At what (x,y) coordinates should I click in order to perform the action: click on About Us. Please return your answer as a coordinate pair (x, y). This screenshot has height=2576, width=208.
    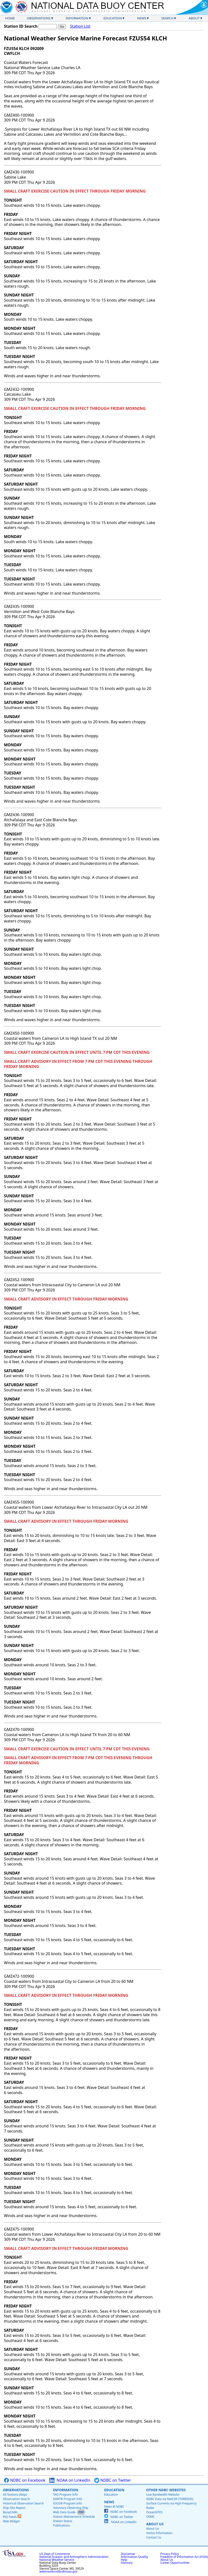
    Looking at the image, I should click on (155, 2524).